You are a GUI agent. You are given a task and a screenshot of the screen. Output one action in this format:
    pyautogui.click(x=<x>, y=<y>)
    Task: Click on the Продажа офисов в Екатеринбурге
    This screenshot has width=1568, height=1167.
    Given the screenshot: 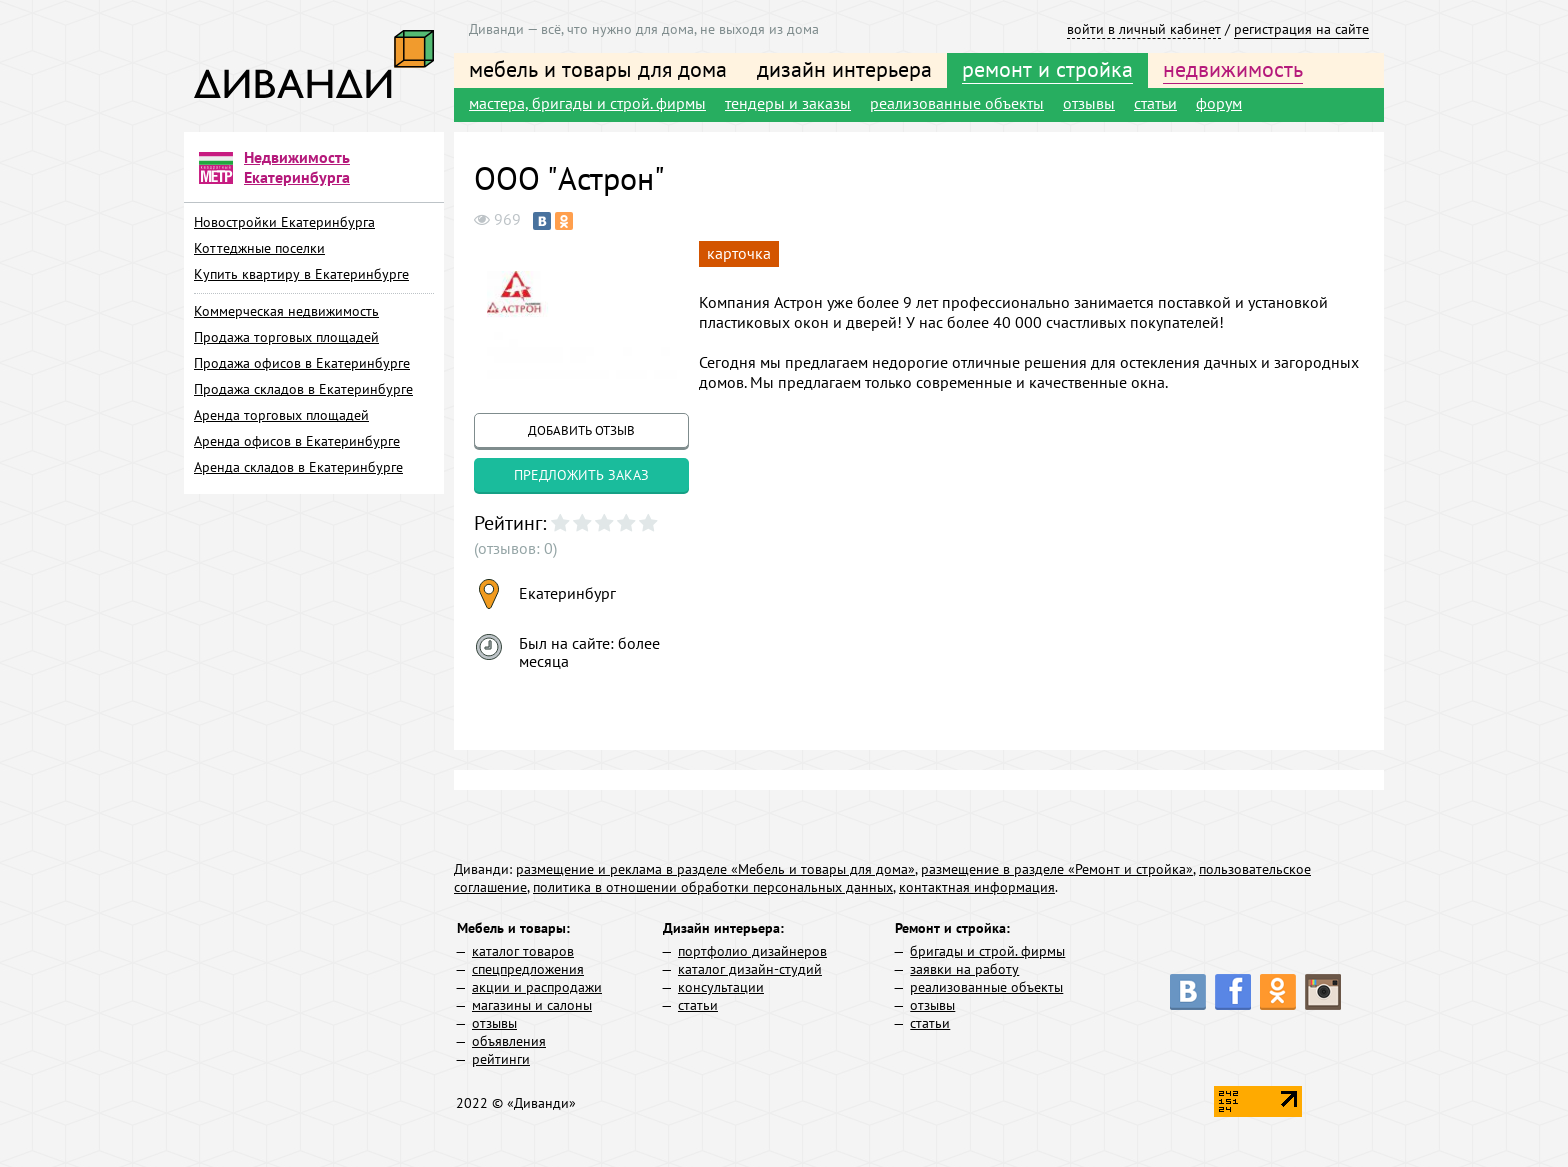 What is the action you would take?
    pyautogui.click(x=302, y=363)
    